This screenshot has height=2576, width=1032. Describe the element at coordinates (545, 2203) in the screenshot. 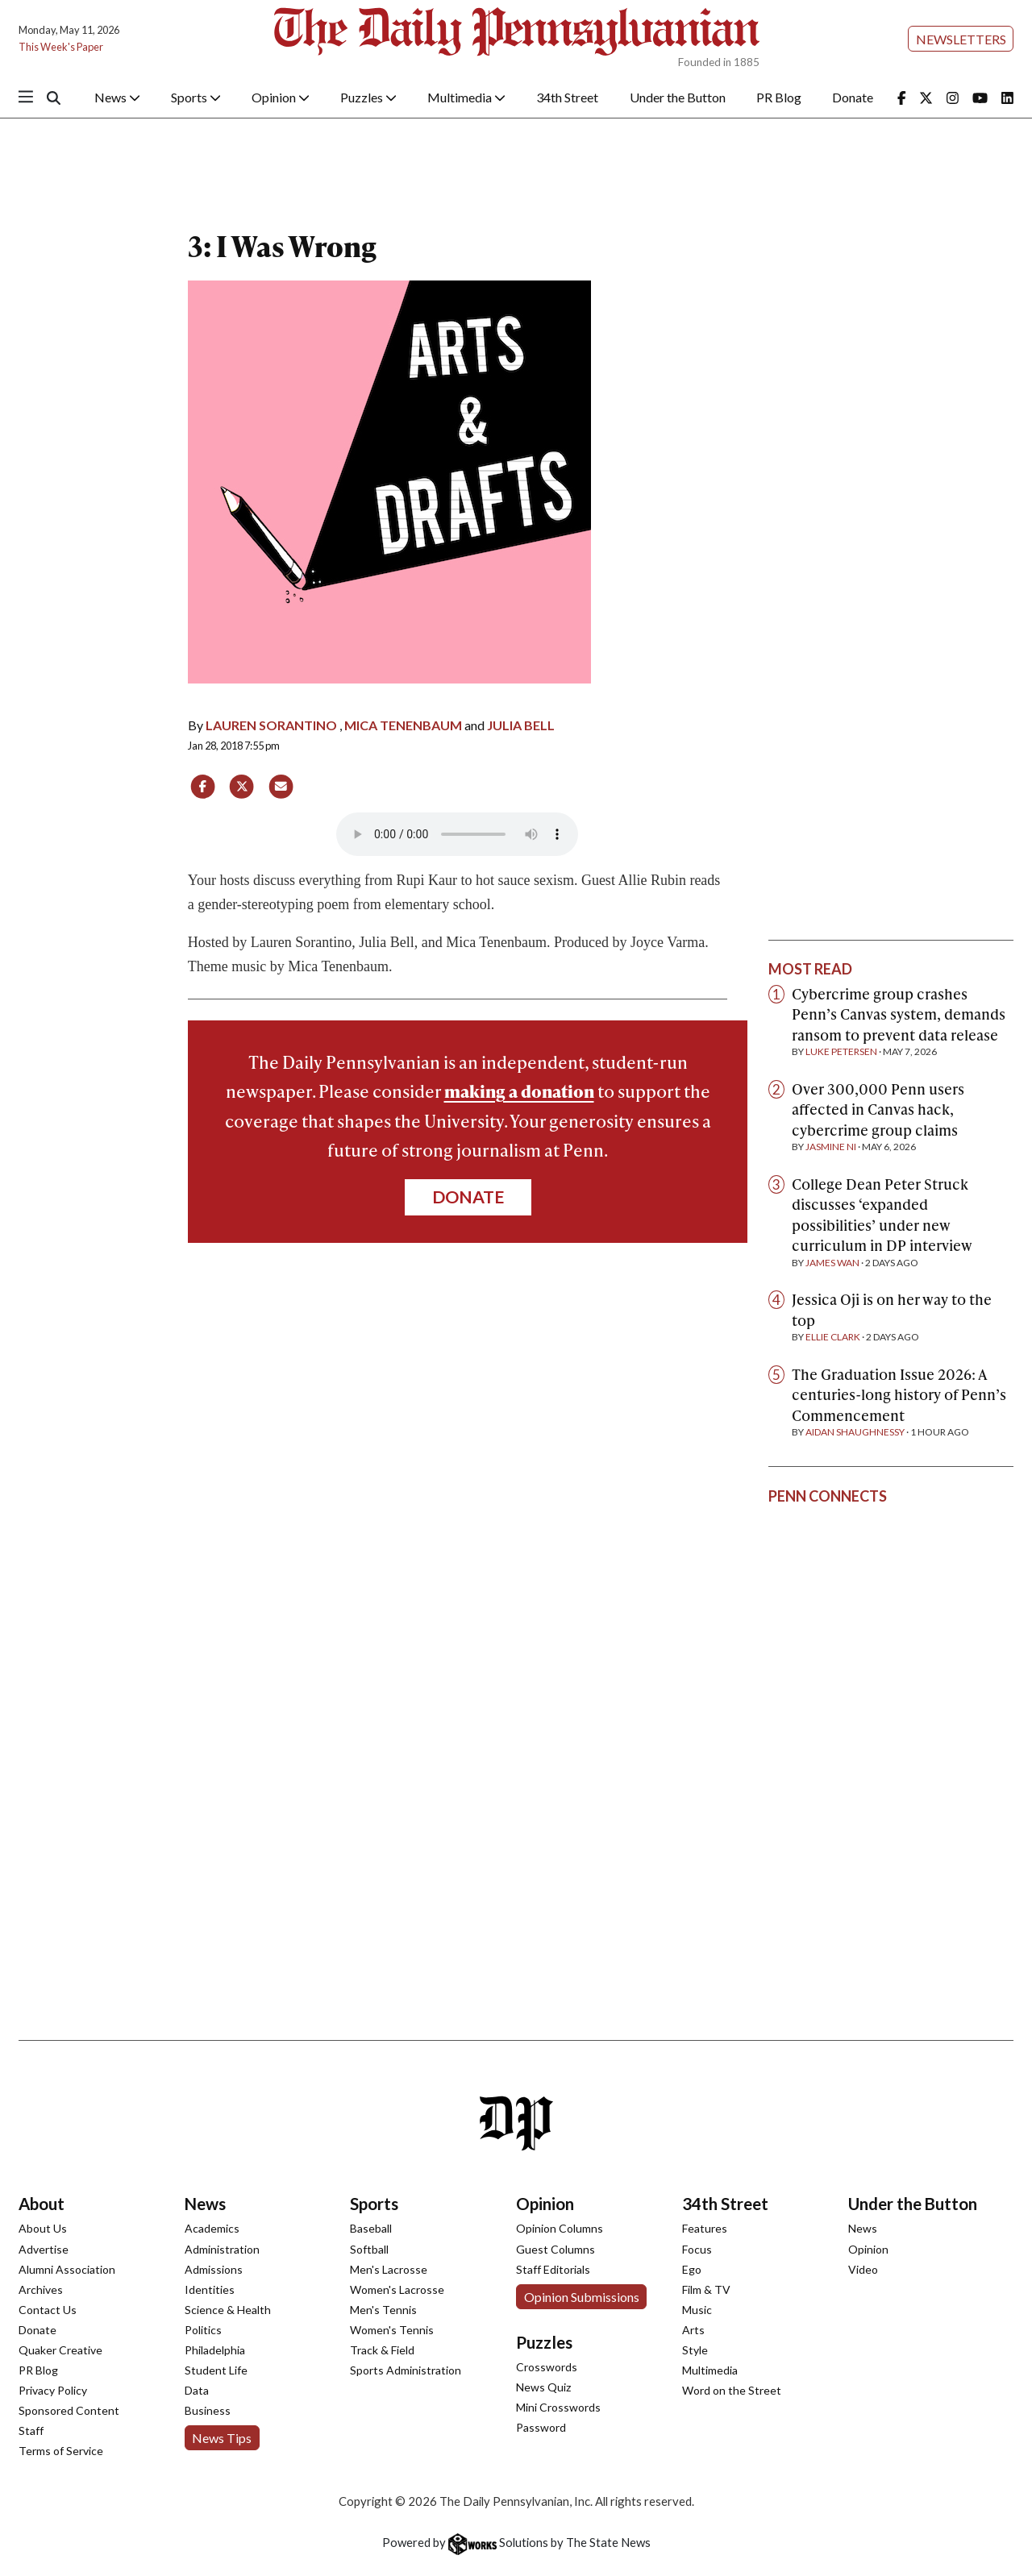

I see `Opinion` at that location.